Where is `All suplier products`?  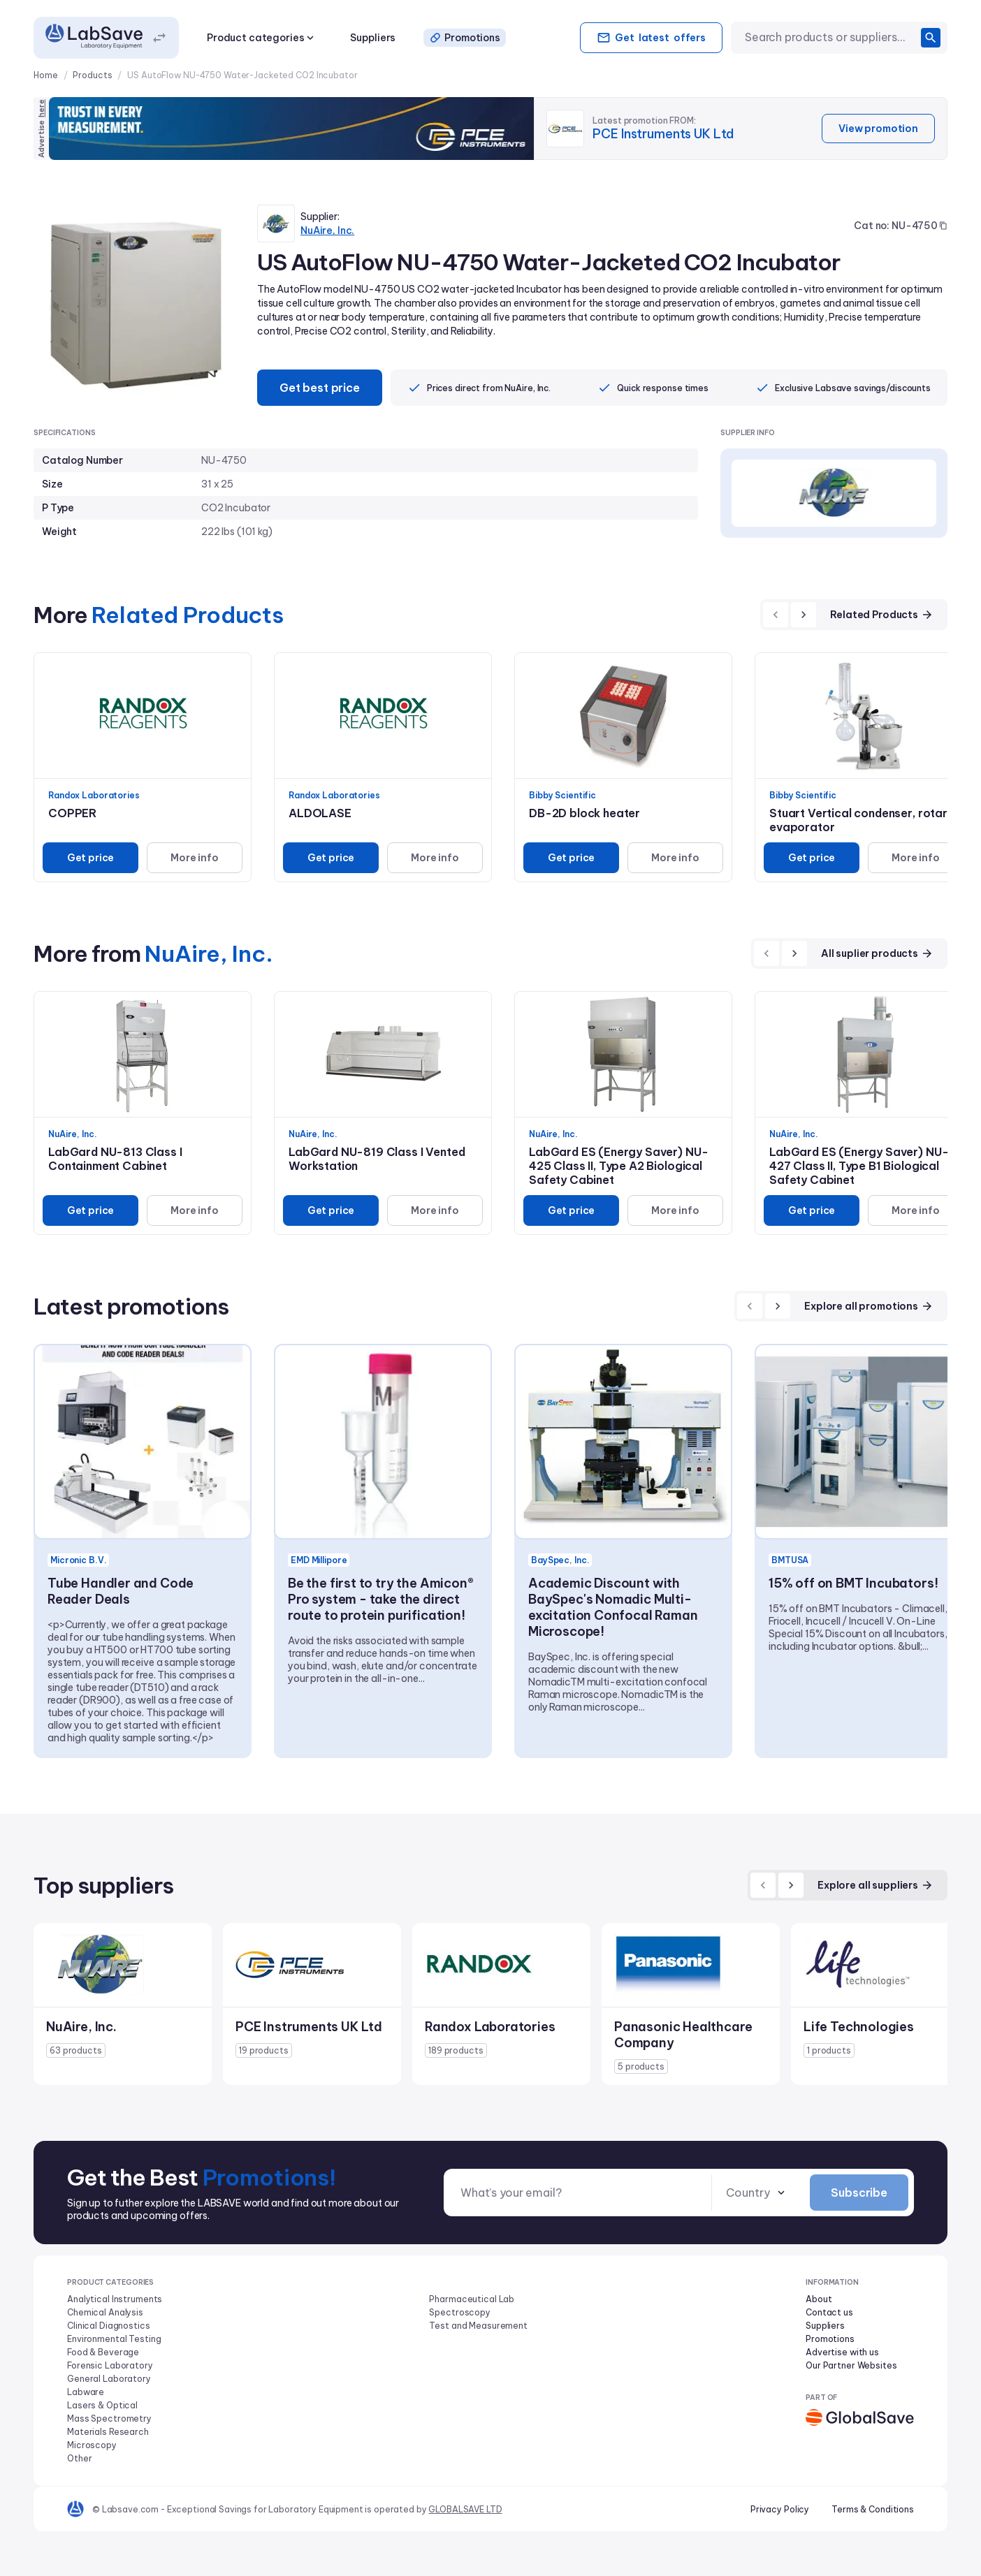 All suplier products is located at coordinates (877, 953).